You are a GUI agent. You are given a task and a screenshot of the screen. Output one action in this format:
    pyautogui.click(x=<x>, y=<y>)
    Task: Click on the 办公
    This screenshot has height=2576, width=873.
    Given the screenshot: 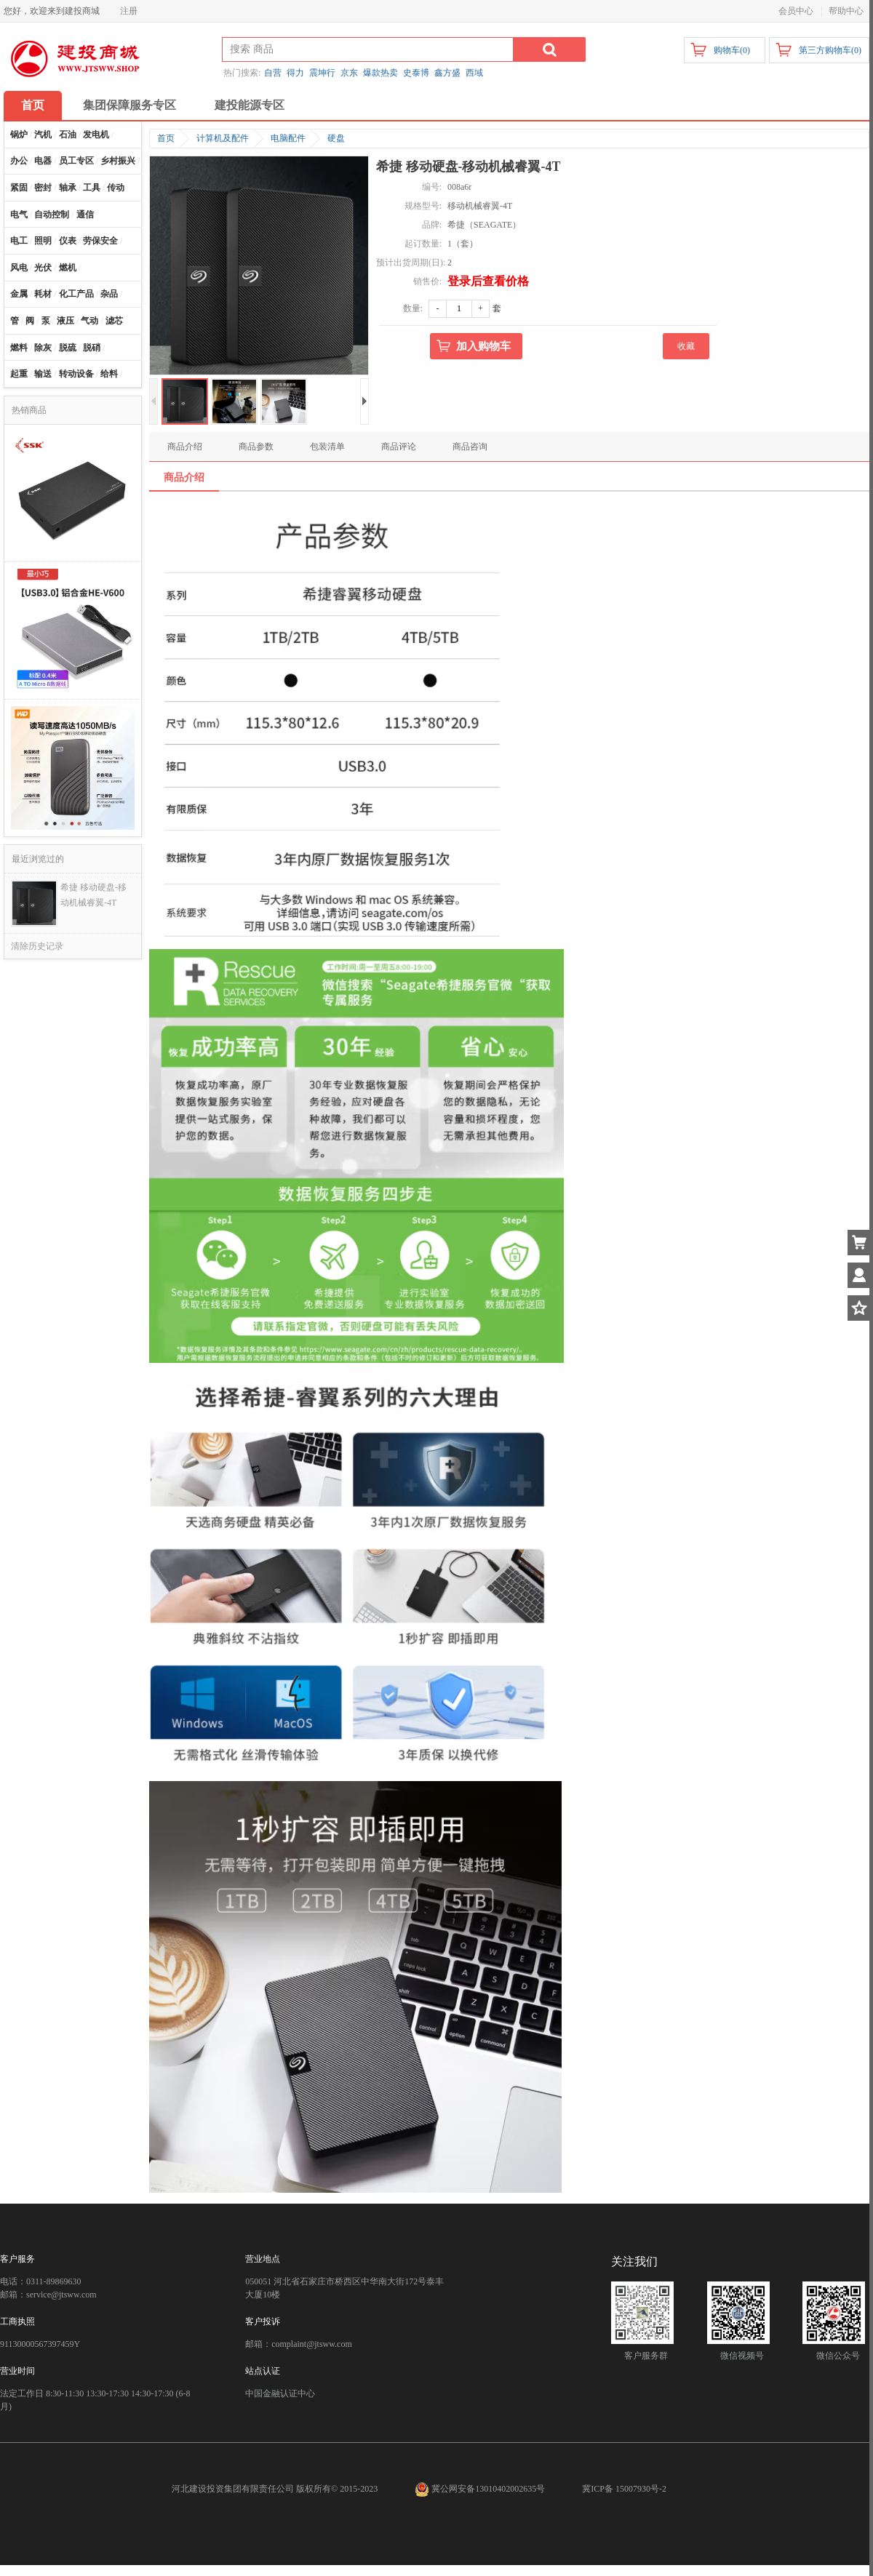 What is the action you would take?
    pyautogui.click(x=19, y=161)
    